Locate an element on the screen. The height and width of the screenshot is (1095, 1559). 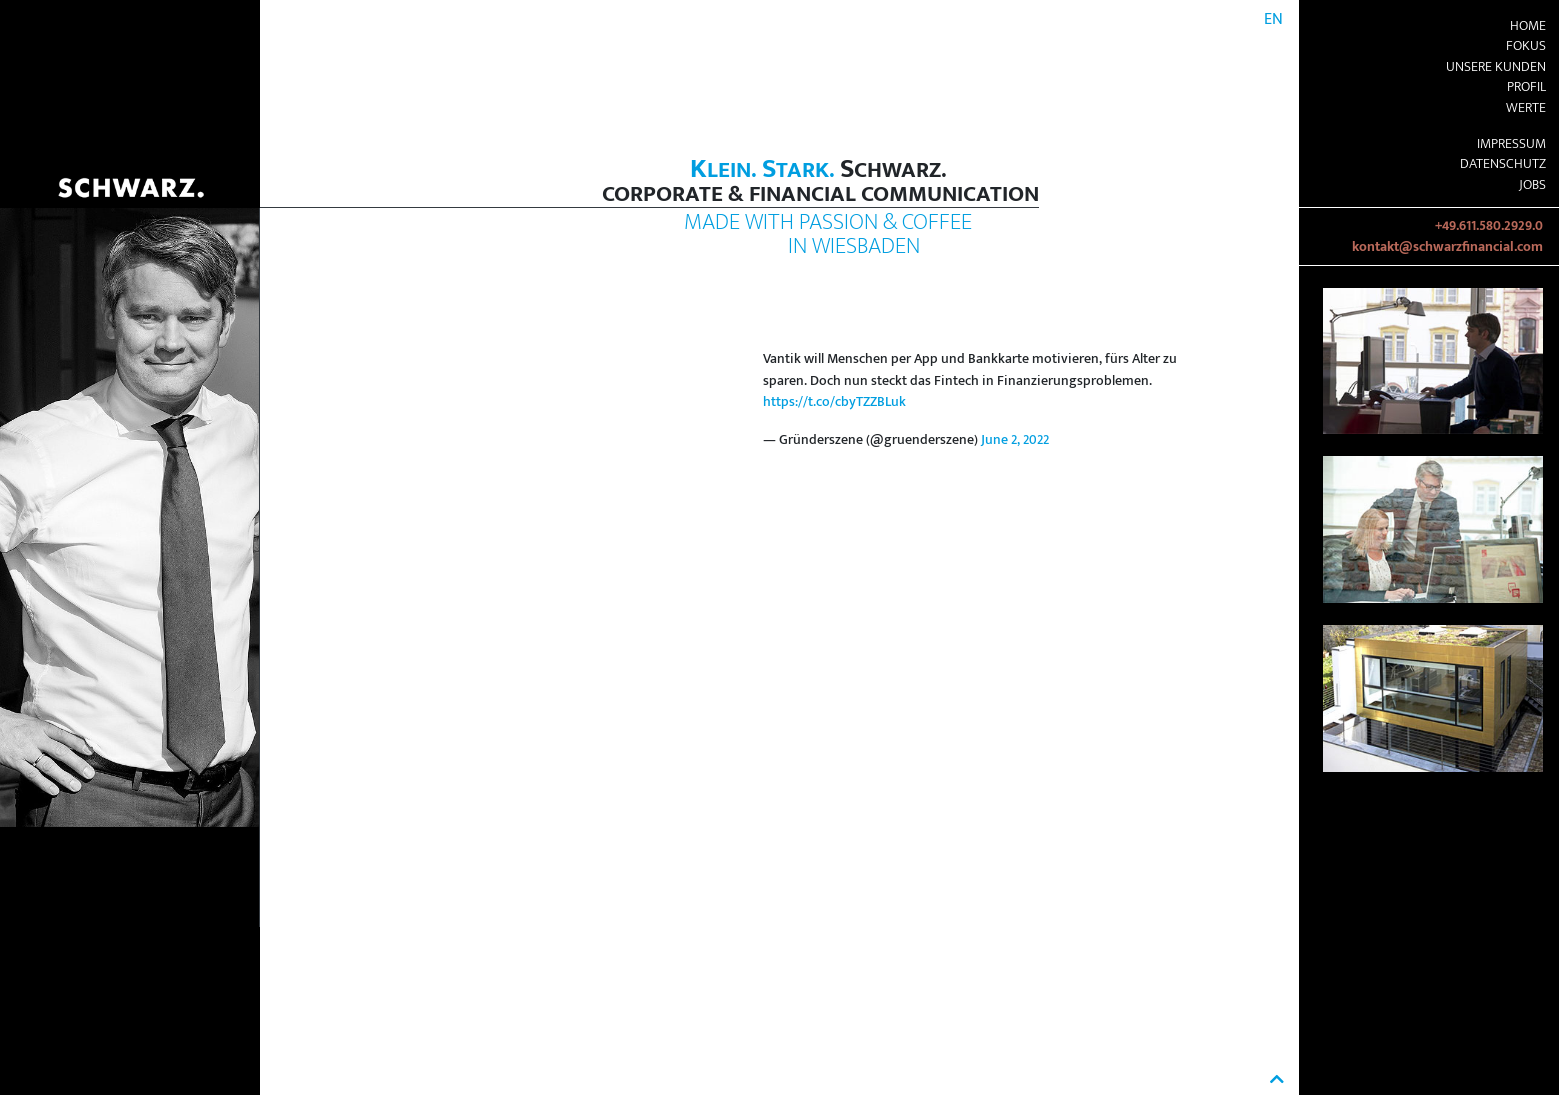
+49.611.580.2929.0 is located at coordinates (1489, 226).